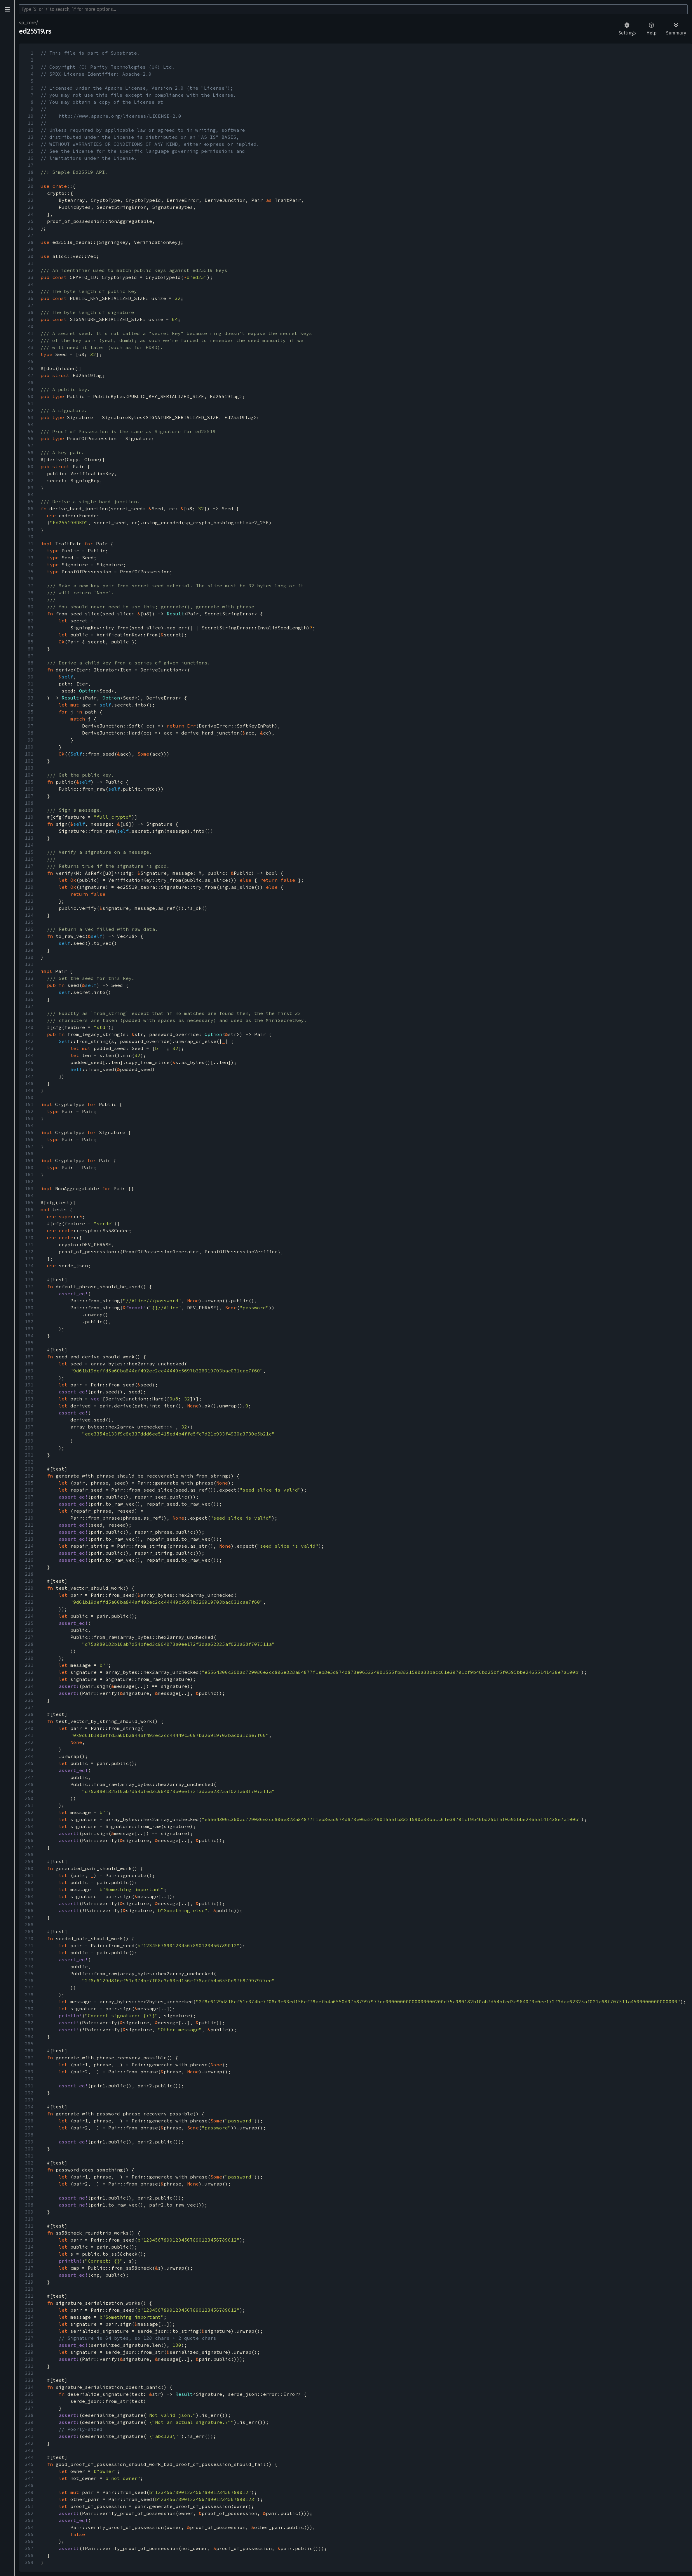 Image resolution: width=692 pixels, height=2576 pixels. Describe the element at coordinates (29, 2149) in the screenshot. I see `300` at that location.